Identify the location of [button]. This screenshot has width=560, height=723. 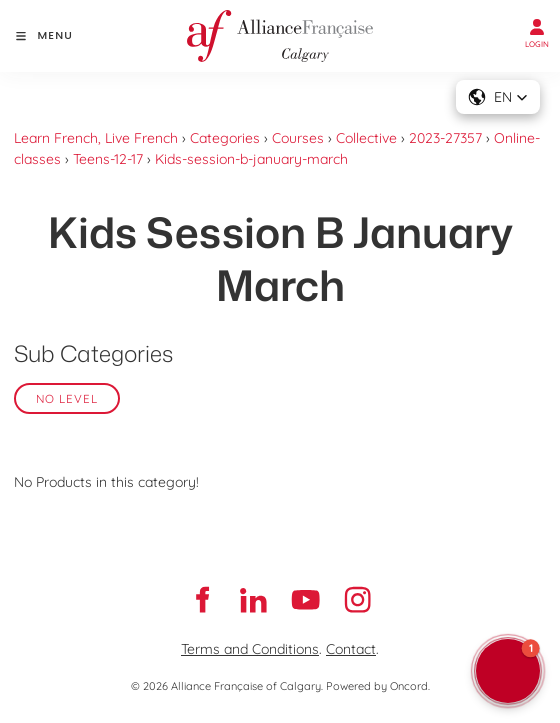
(498, 97).